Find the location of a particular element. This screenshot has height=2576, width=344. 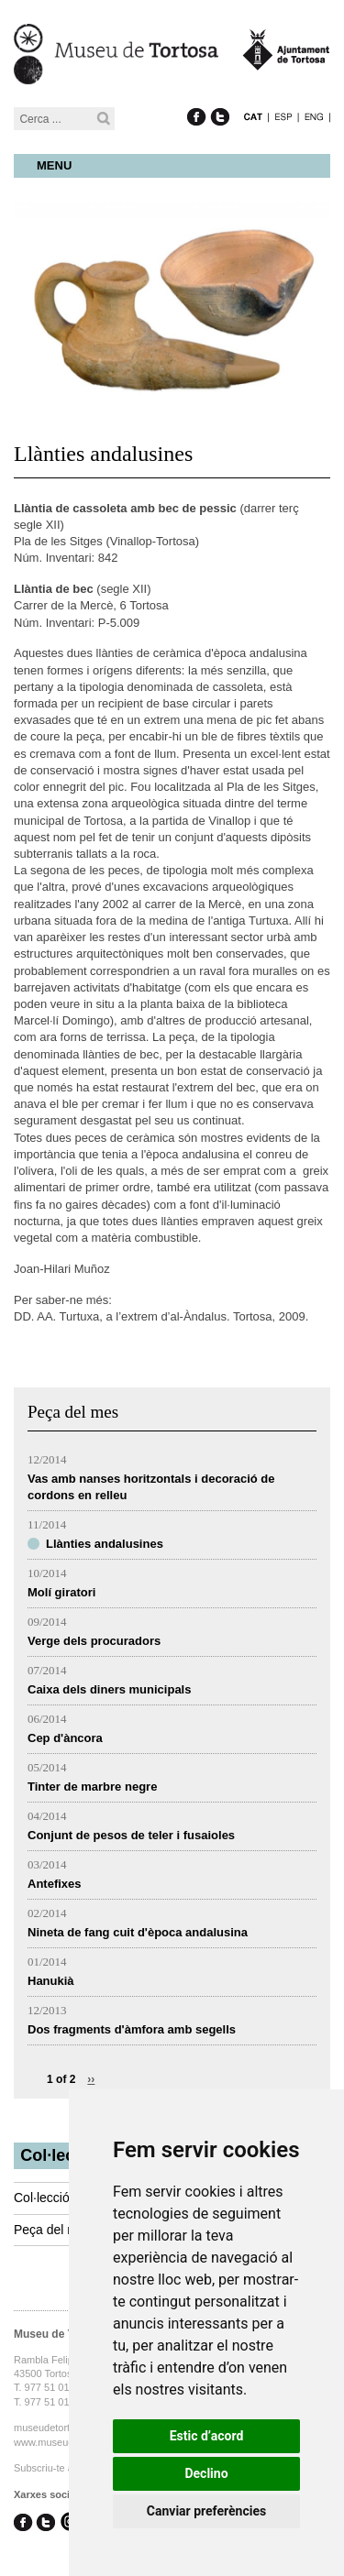

Caixa dels diners municipals is located at coordinates (109, 1689).